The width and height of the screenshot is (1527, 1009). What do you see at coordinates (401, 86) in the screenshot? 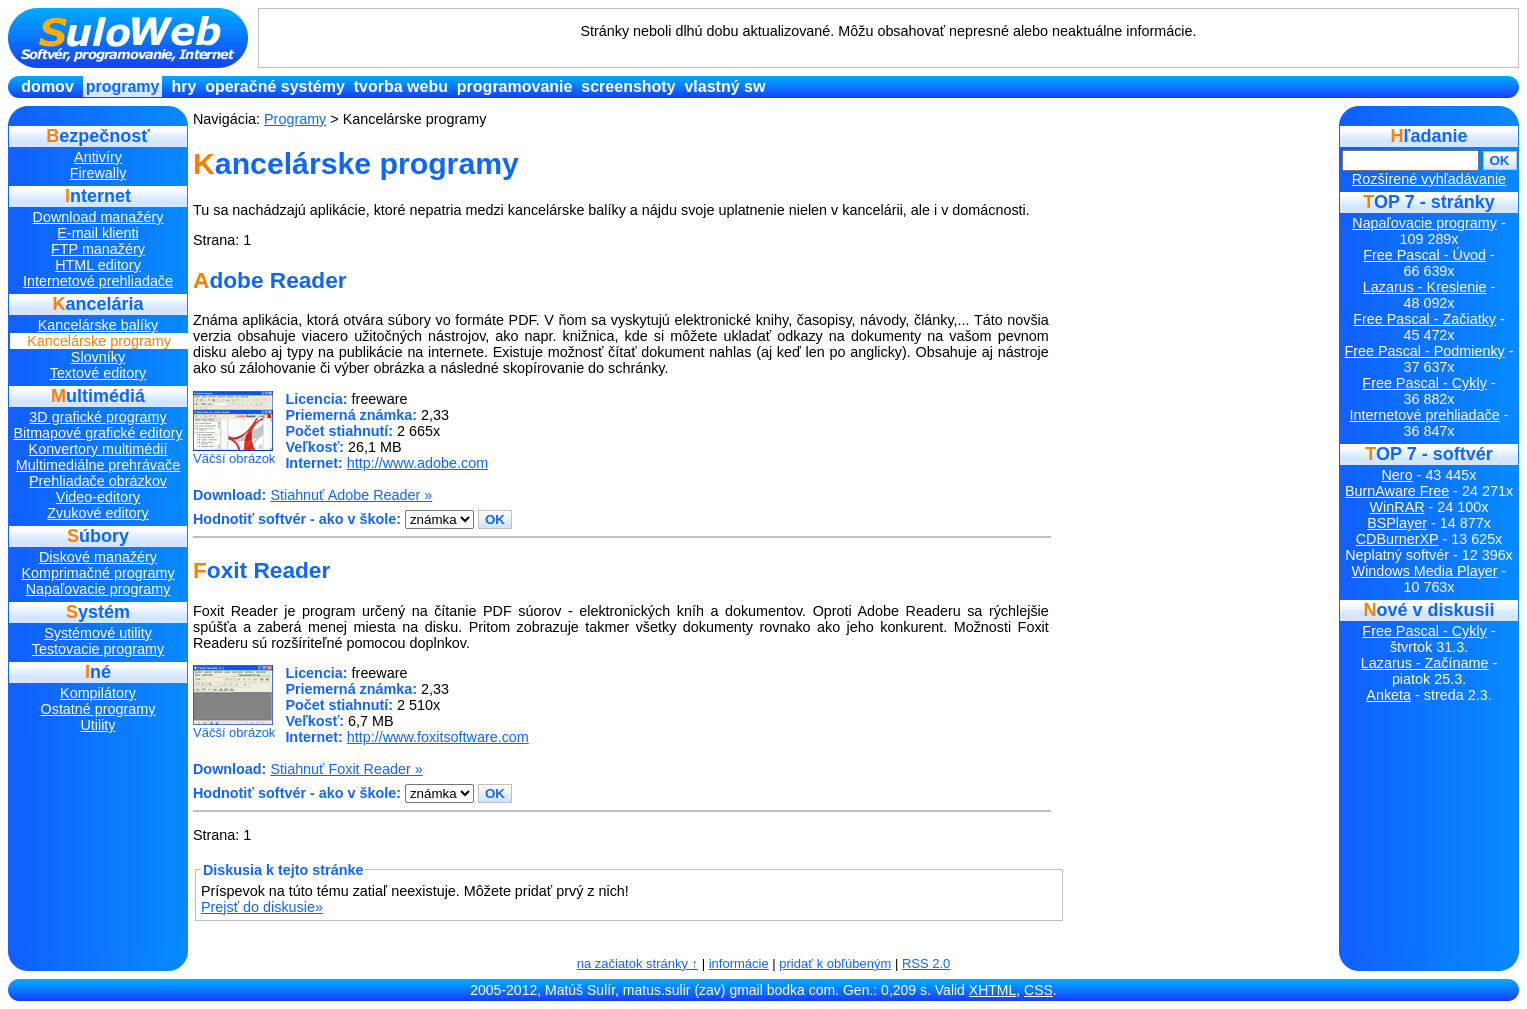
I see `Tvorba Webu` at bounding box center [401, 86].